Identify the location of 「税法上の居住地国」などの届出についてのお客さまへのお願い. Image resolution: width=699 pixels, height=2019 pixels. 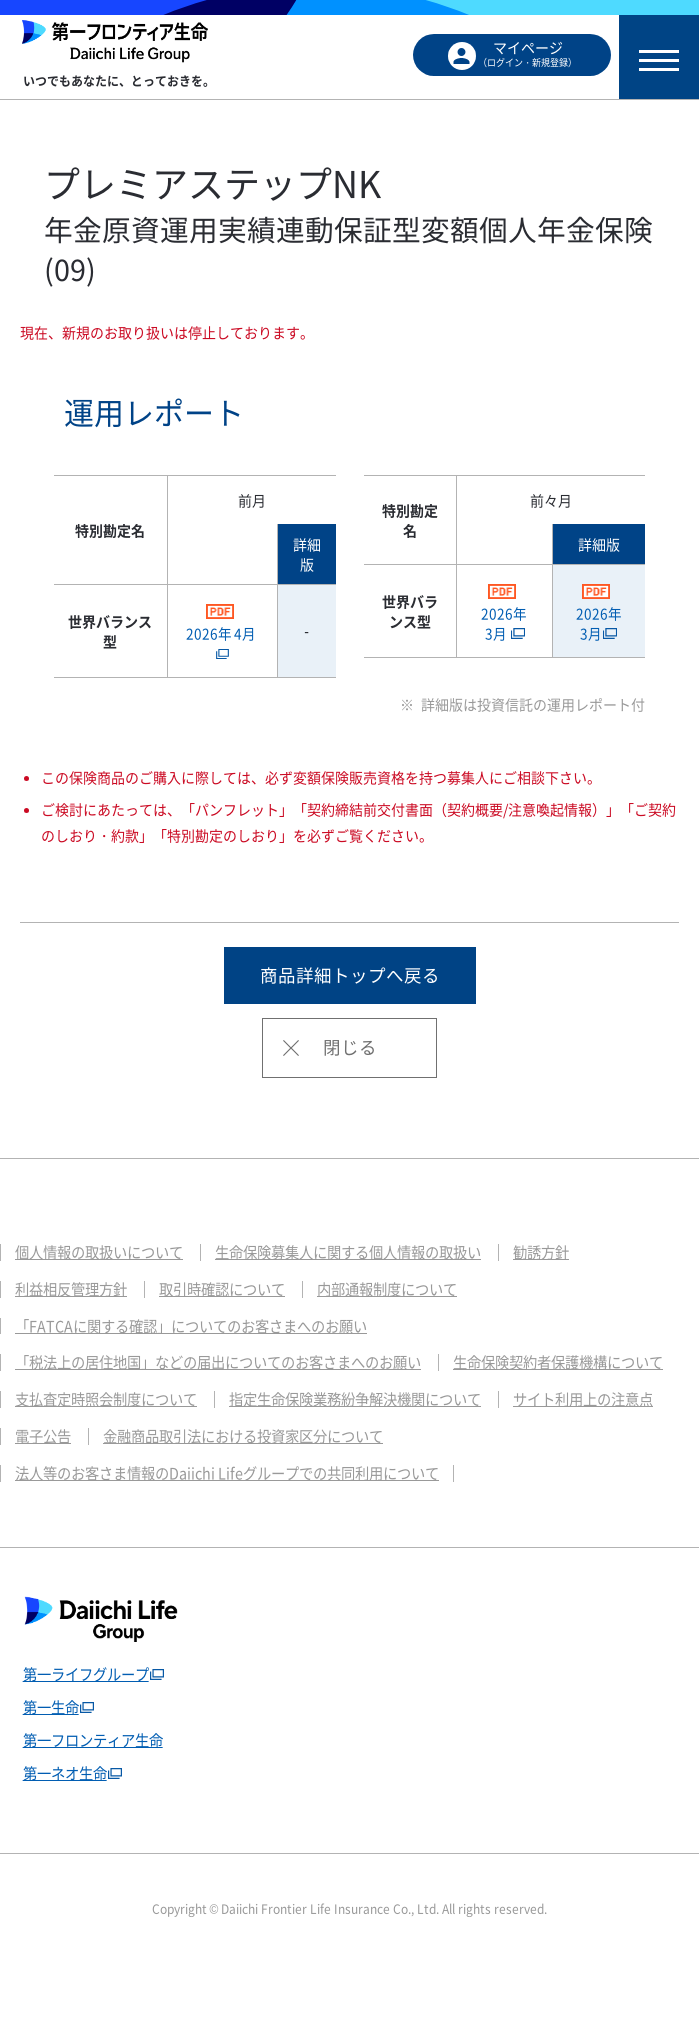
(232, 1368).